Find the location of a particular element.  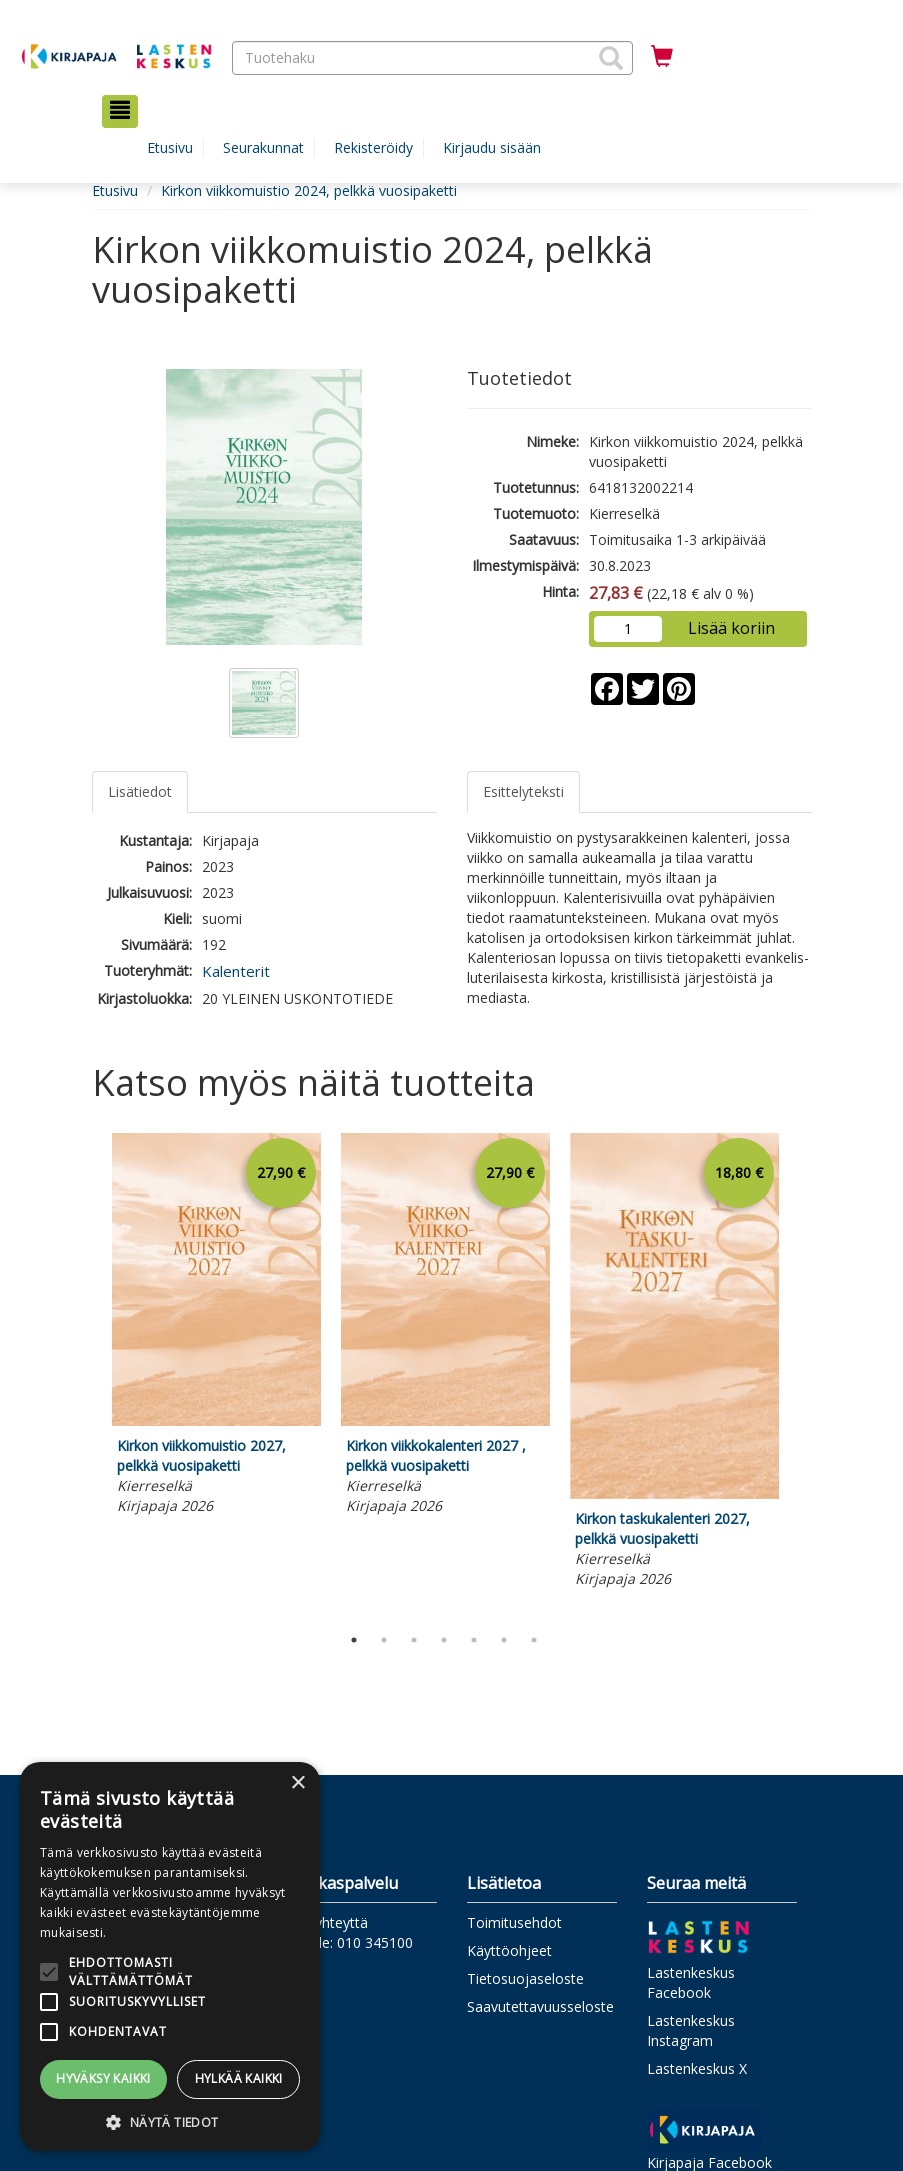

4 [tab] is located at coordinates (444, 1640).